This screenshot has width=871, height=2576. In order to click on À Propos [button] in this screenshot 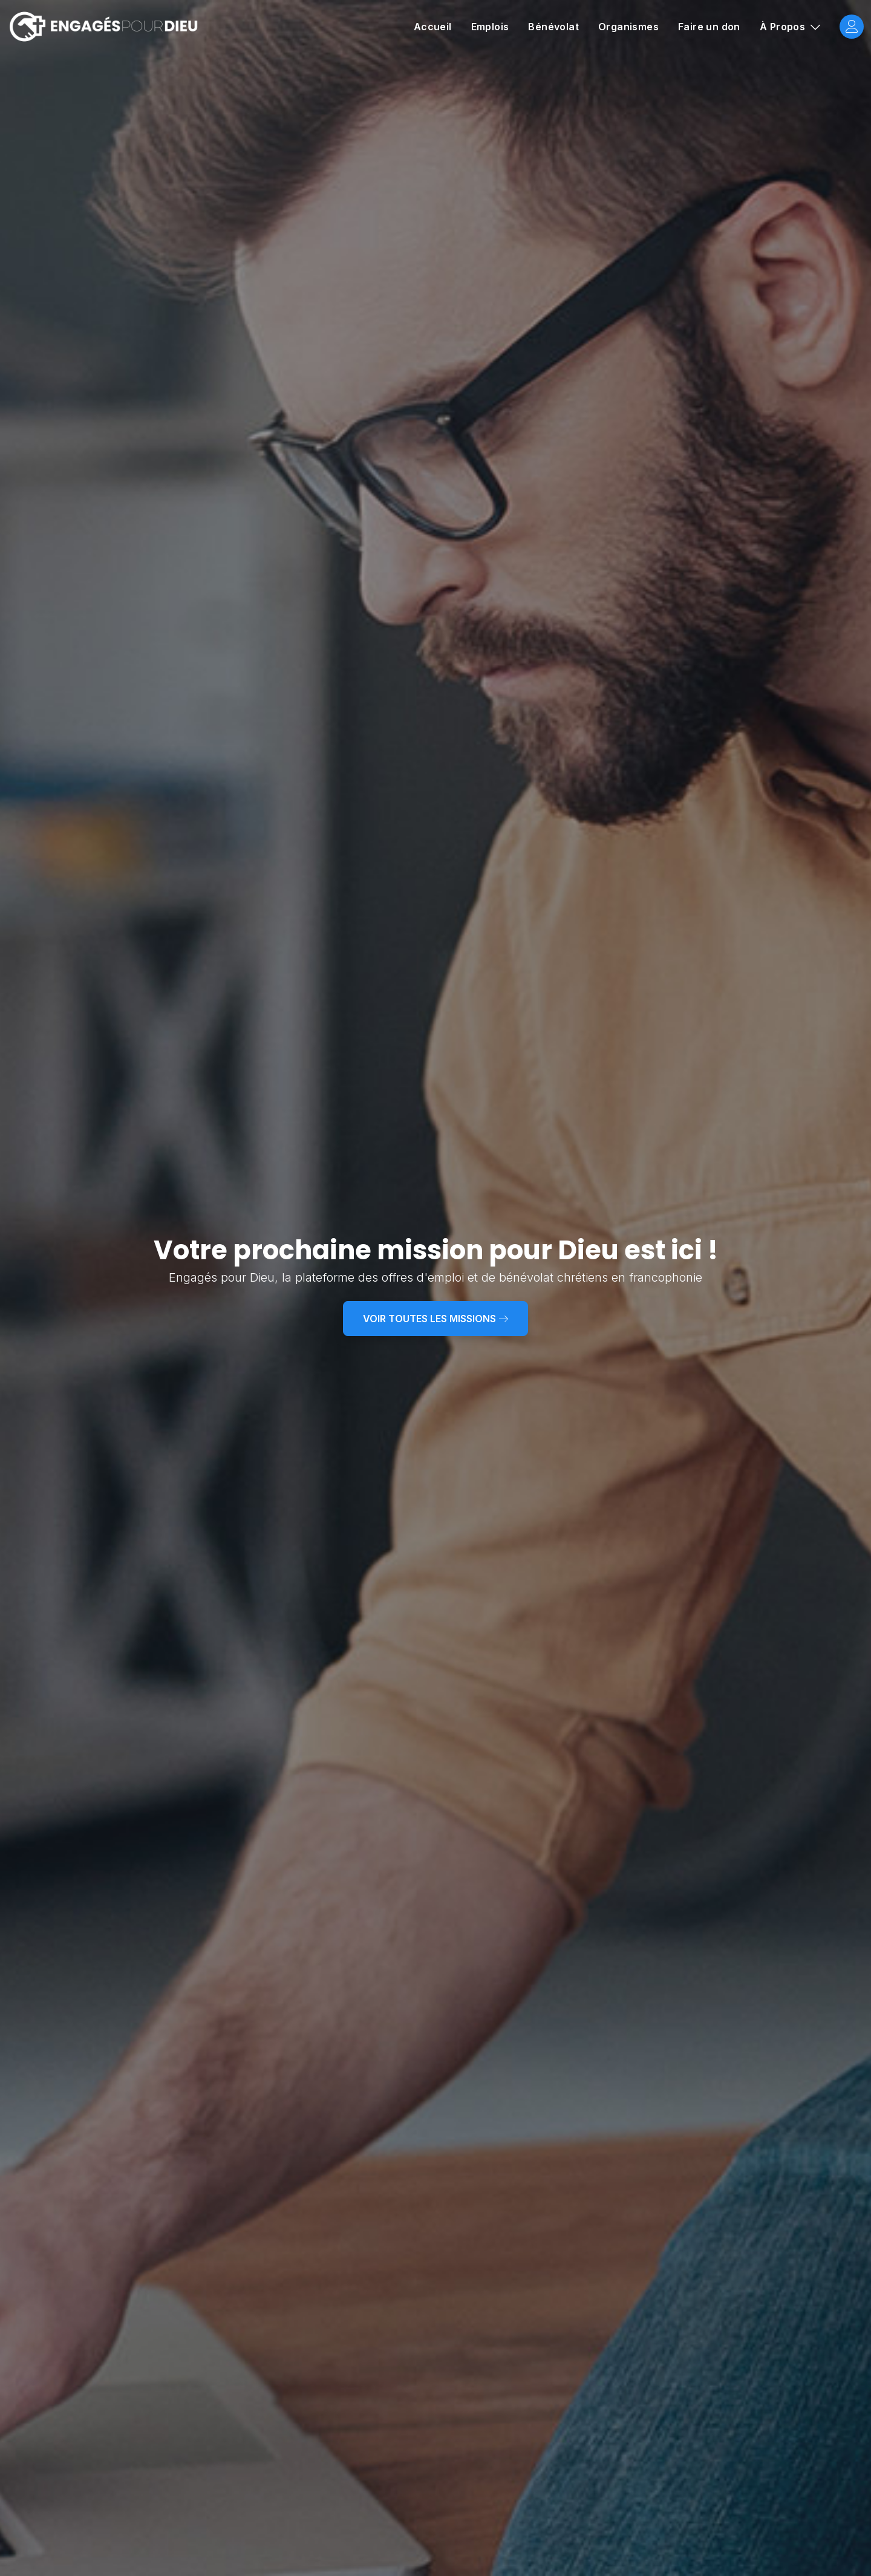, I will do `click(784, 27)`.